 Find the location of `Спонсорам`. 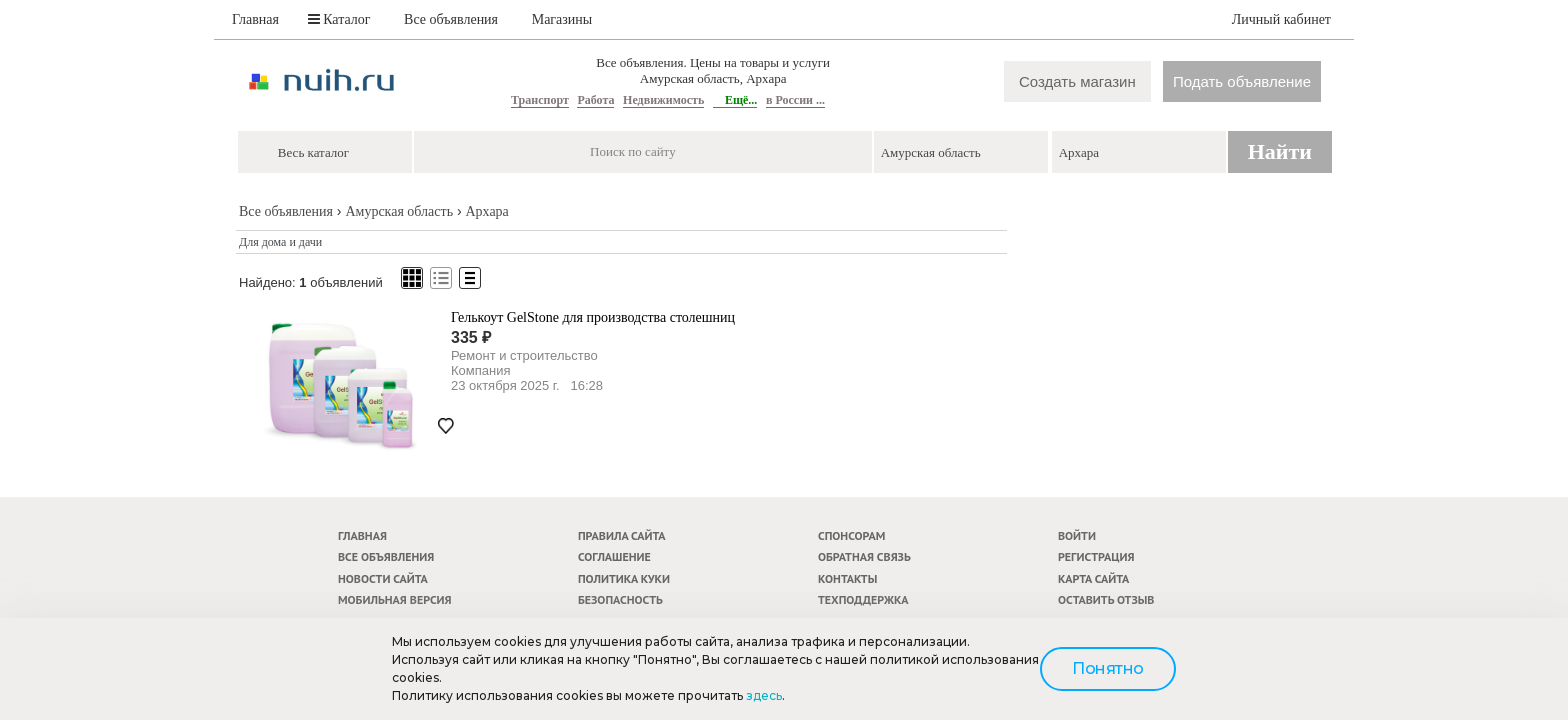

Спонсорам is located at coordinates (851, 535).